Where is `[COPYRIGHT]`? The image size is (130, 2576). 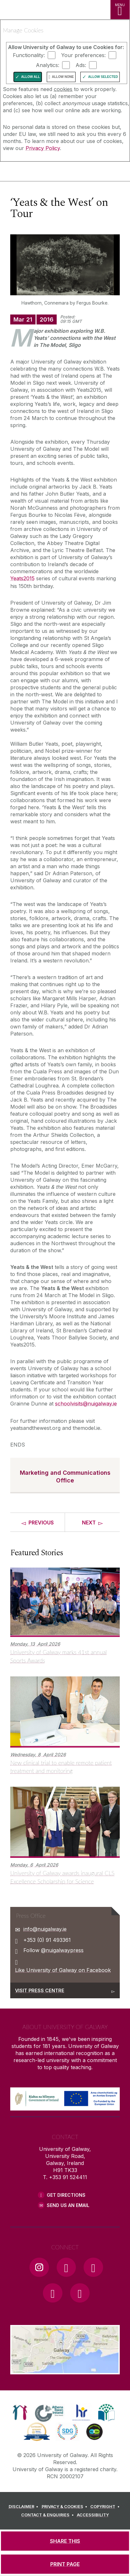 [COPYRIGHT] is located at coordinates (105, 2507).